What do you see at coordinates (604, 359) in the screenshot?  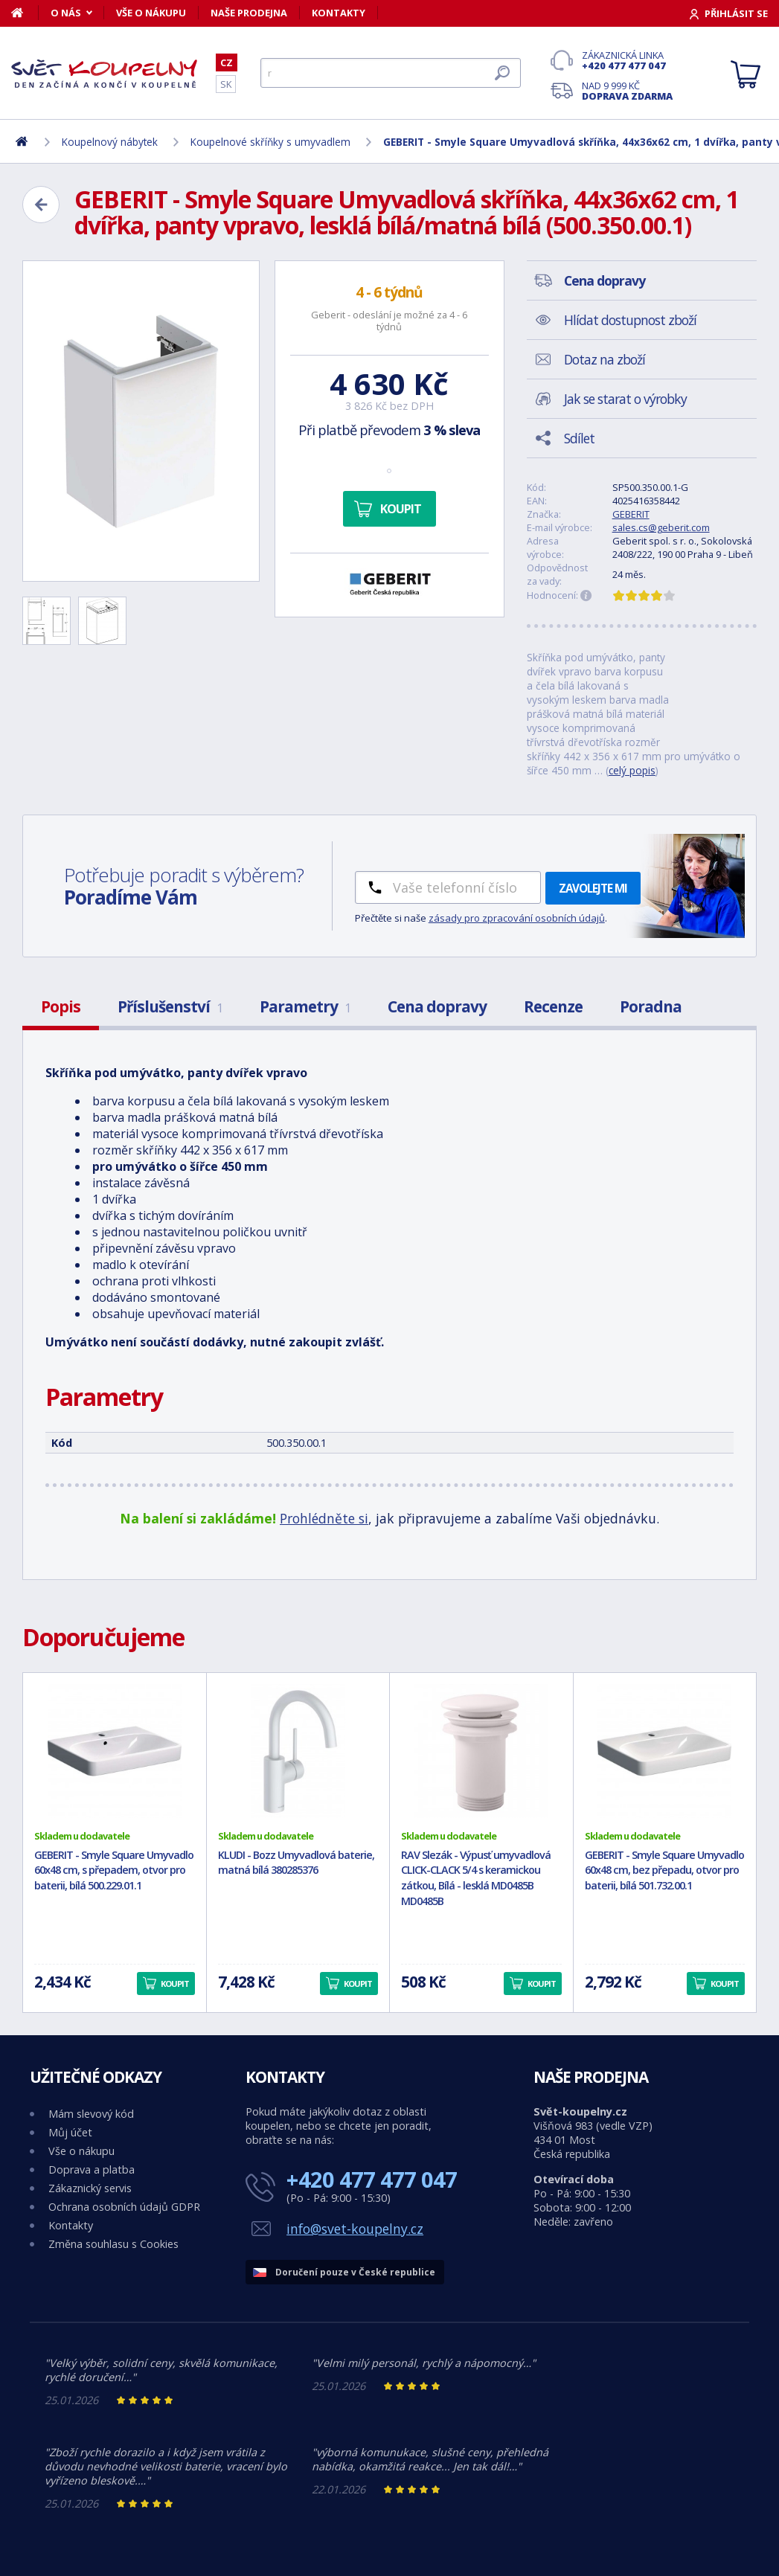 I see `Dotaz na zboží` at bounding box center [604, 359].